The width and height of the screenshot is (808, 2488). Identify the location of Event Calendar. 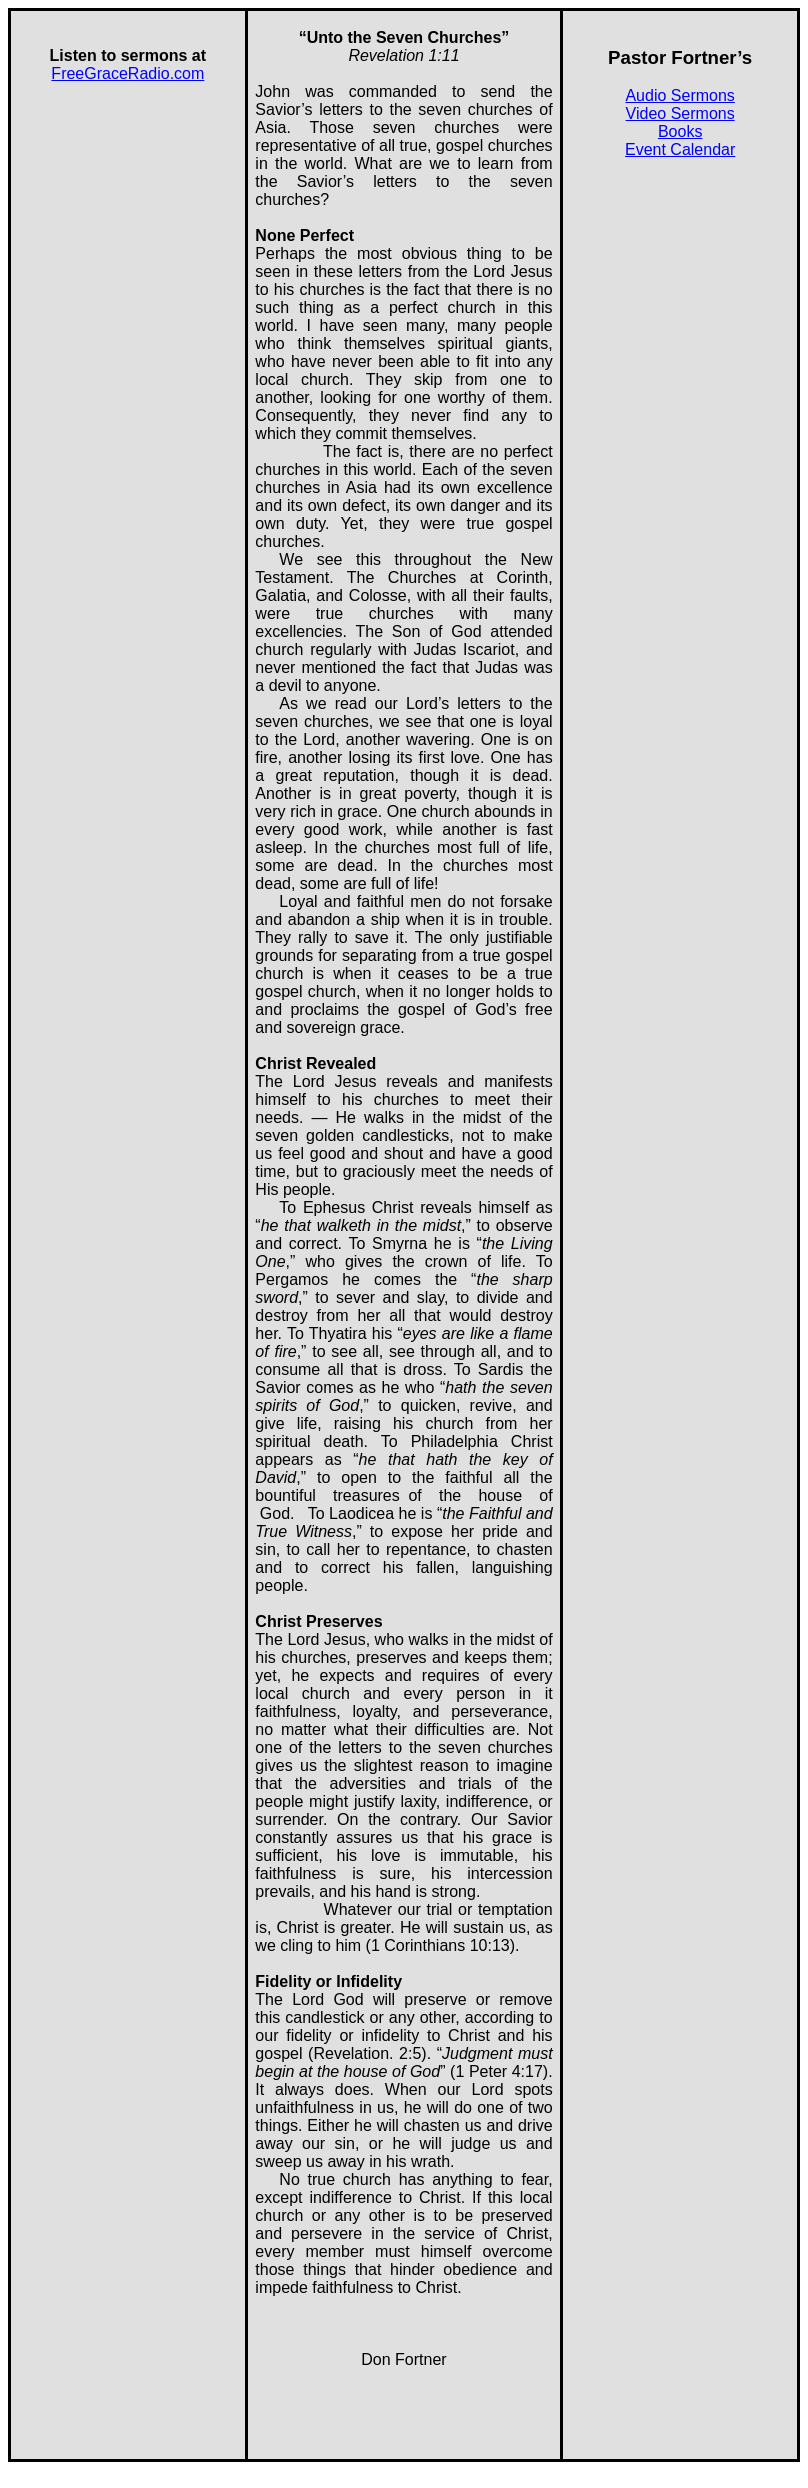
(680, 149).